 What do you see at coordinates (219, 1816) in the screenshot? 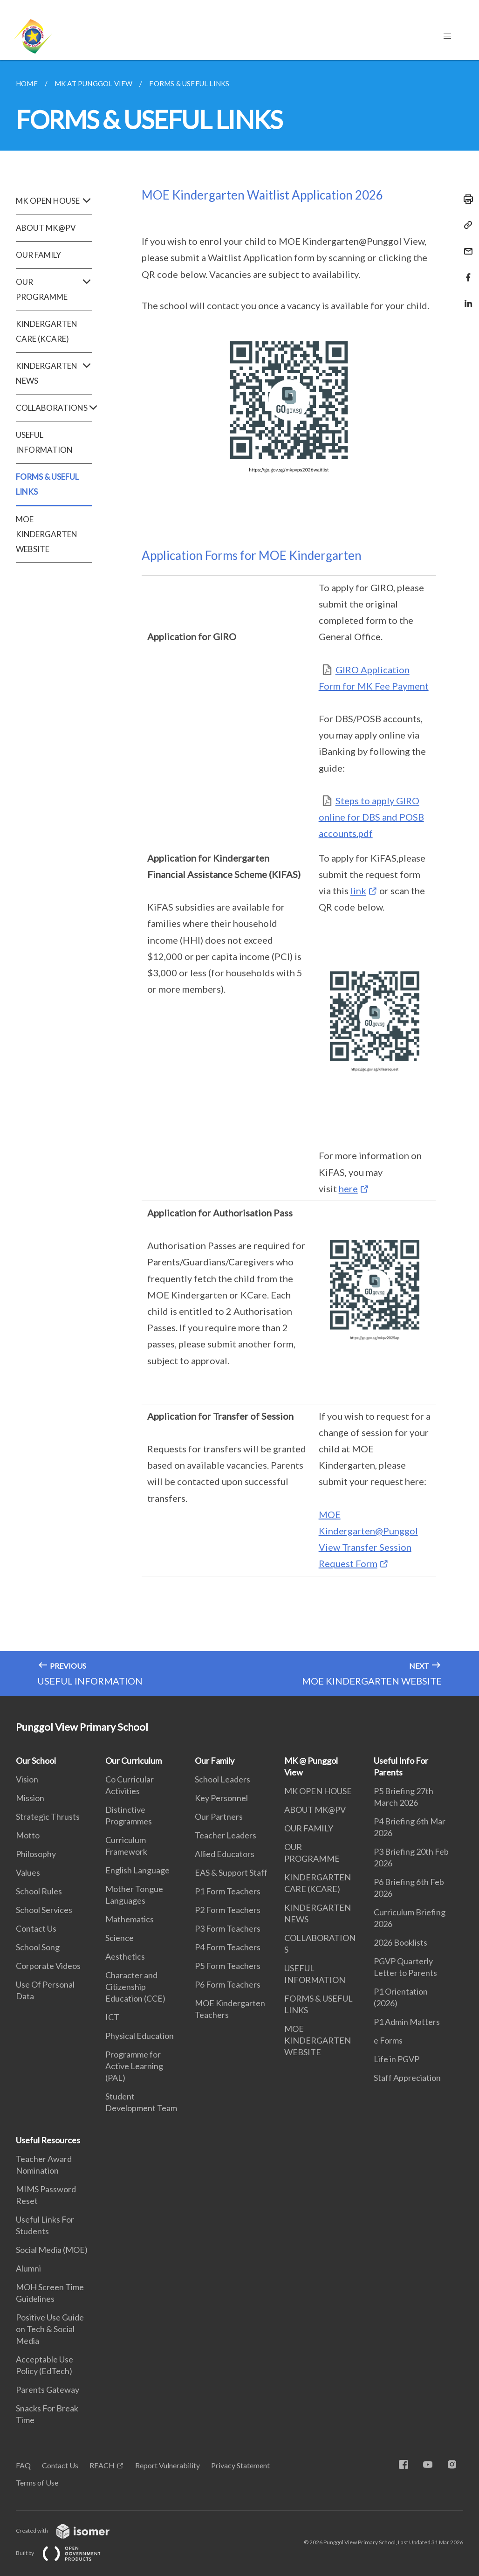
I see `Our Partners` at bounding box center [219, 1816].